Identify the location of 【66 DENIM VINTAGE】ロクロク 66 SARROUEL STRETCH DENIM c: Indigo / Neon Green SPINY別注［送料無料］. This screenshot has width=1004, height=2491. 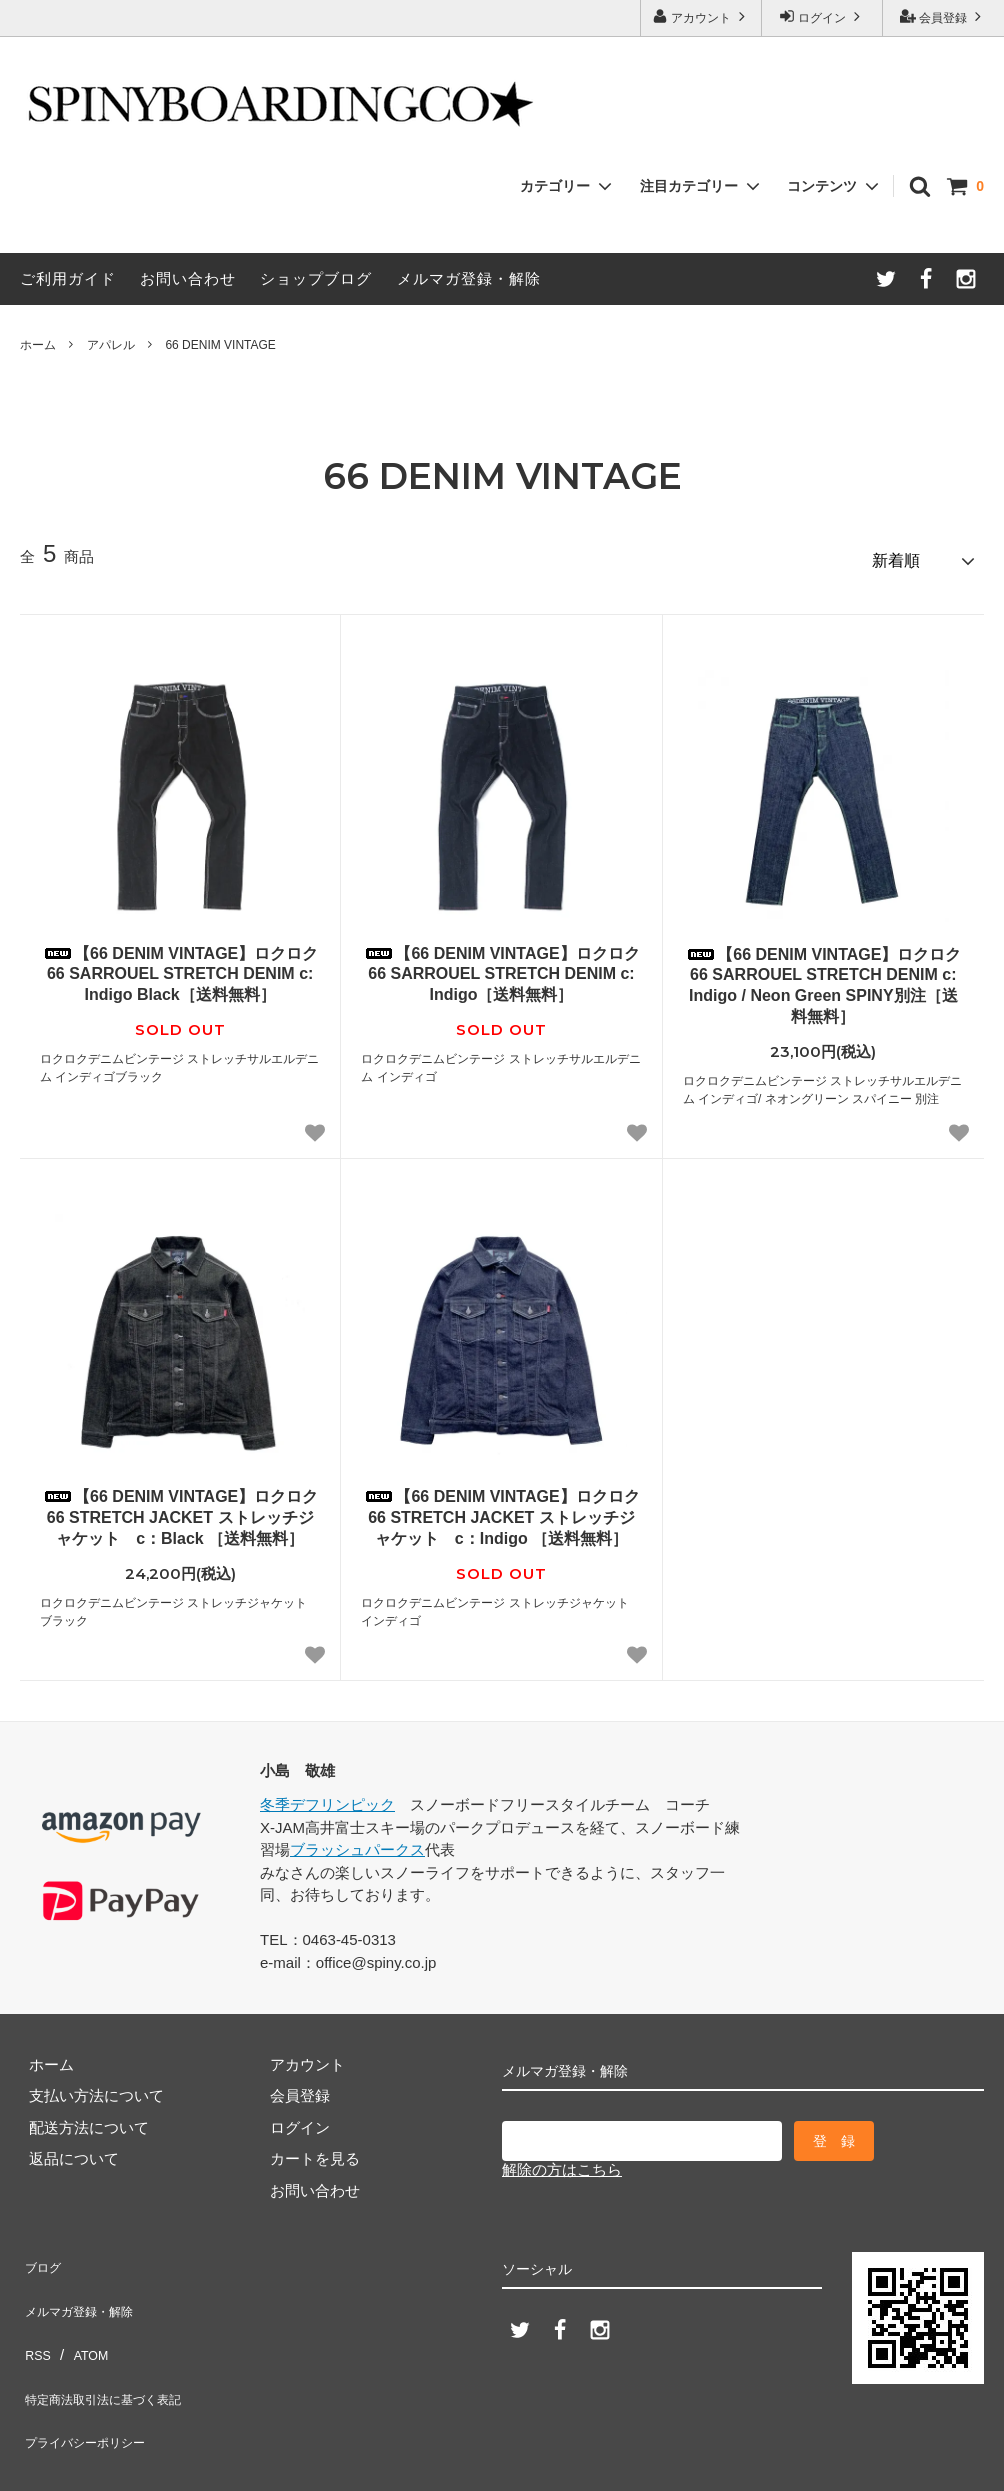
(823, 977).